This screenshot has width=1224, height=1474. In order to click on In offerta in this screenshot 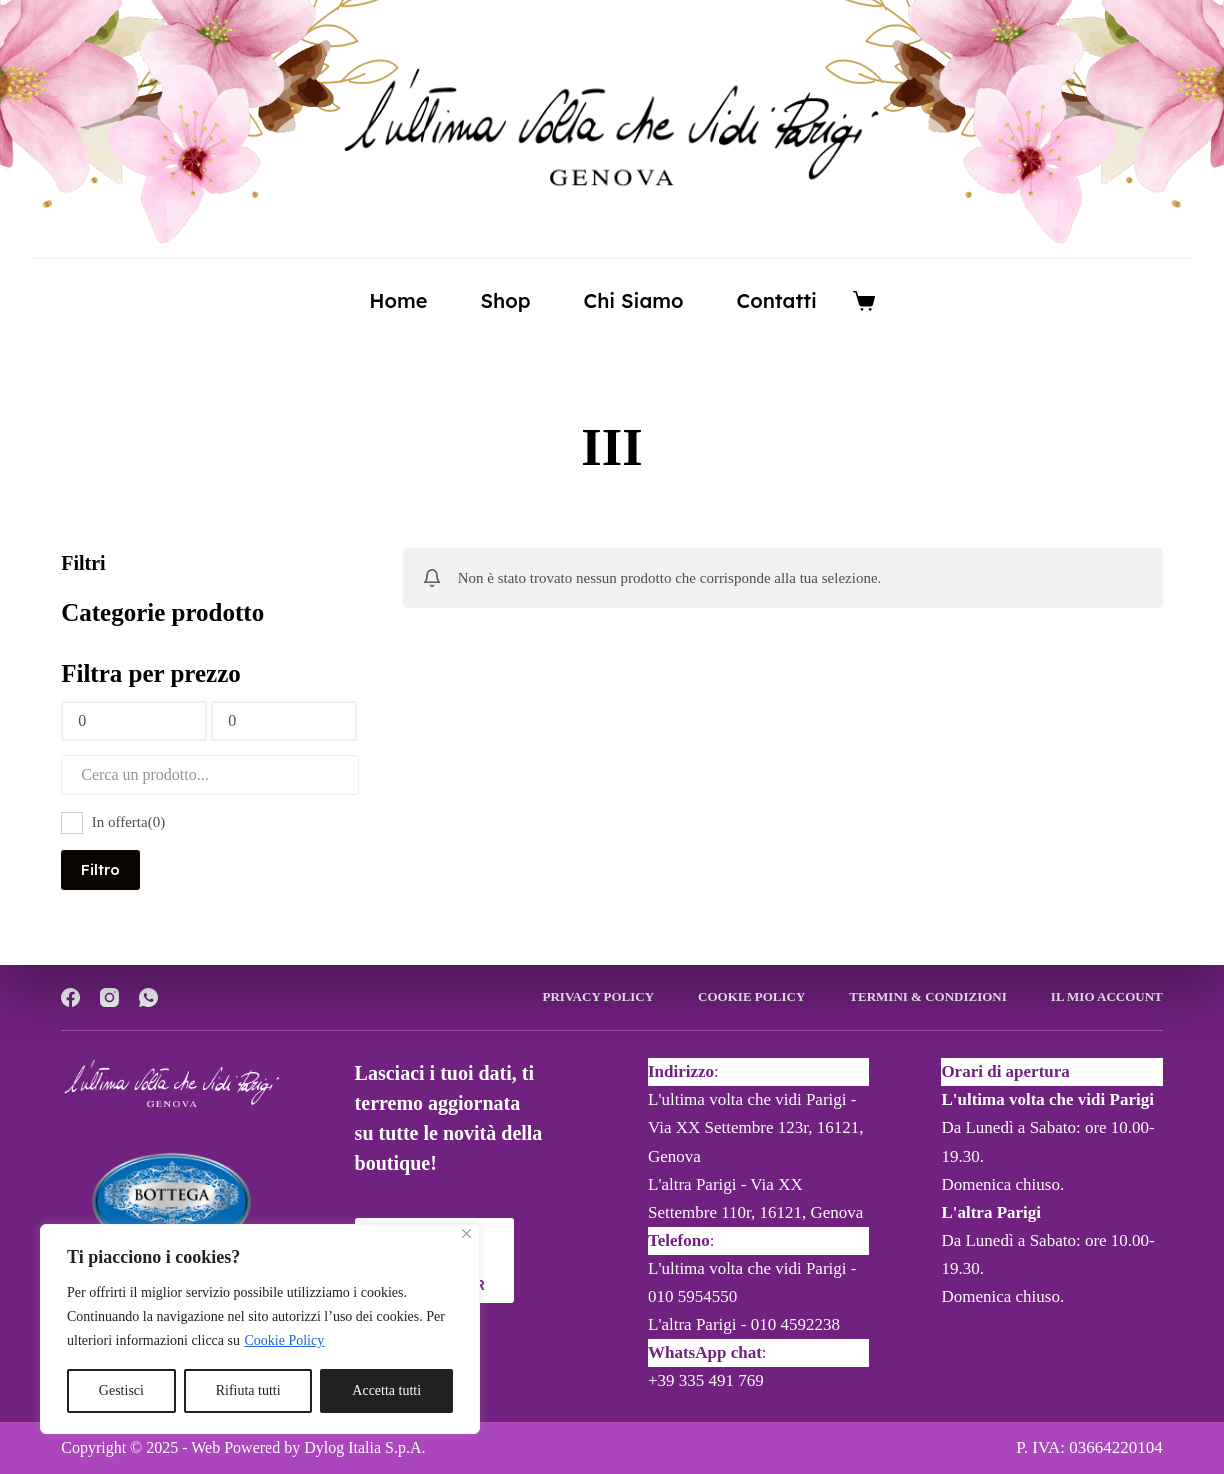, I will do `click(128, 822)`.